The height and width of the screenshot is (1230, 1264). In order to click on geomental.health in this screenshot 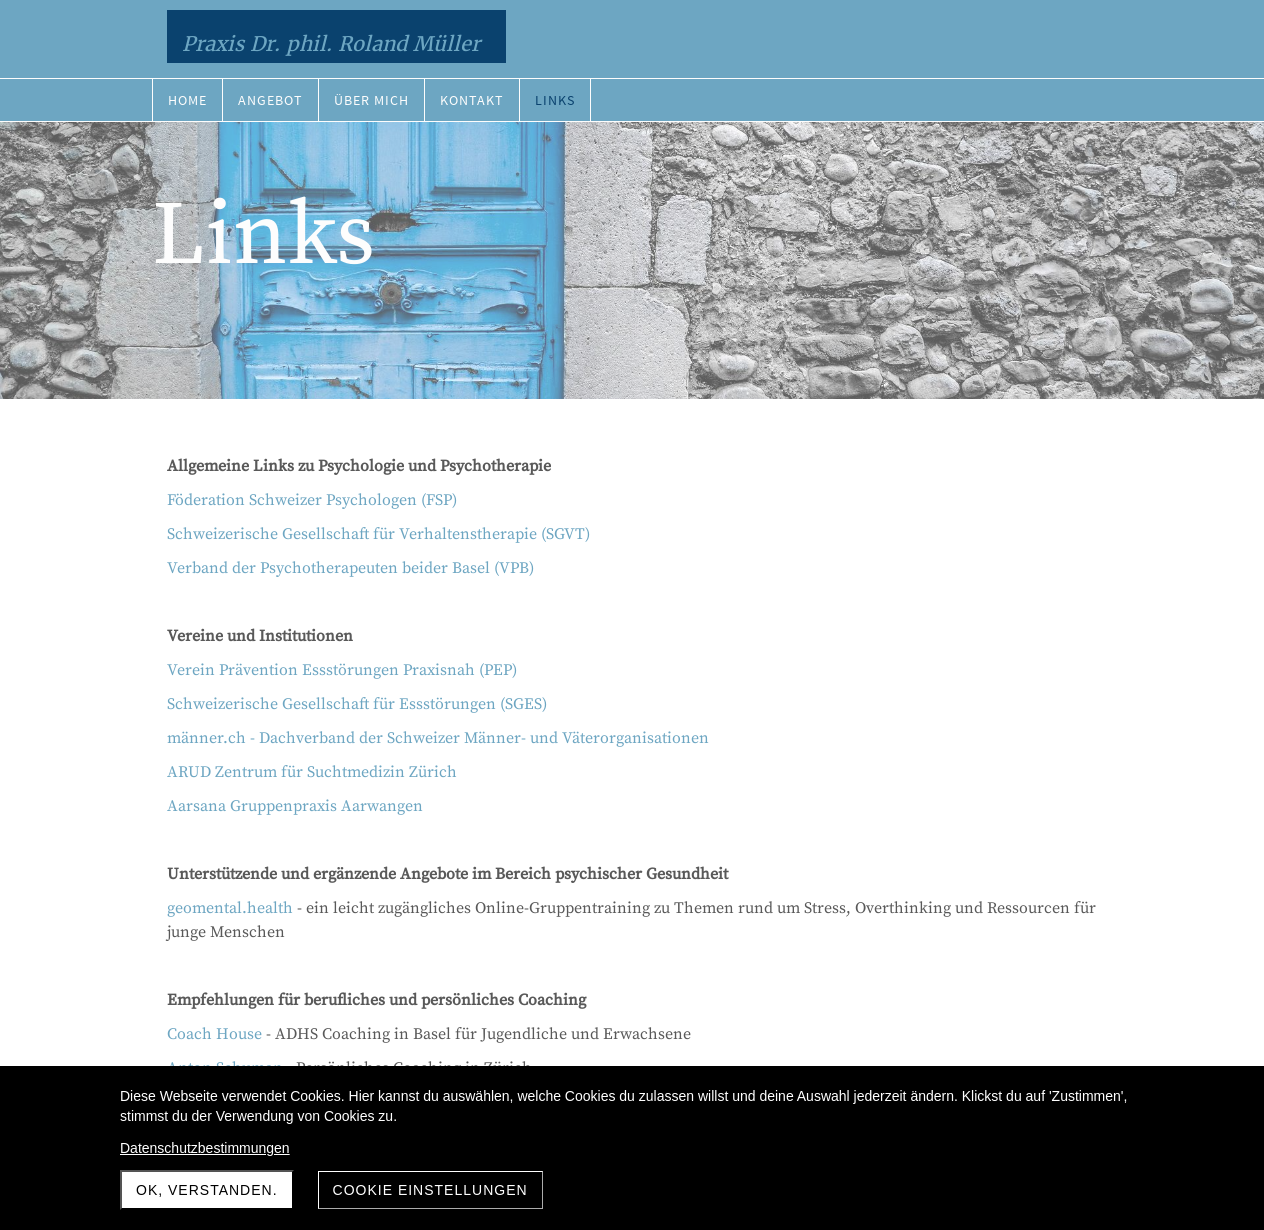, I will do `click(230, 908)`.